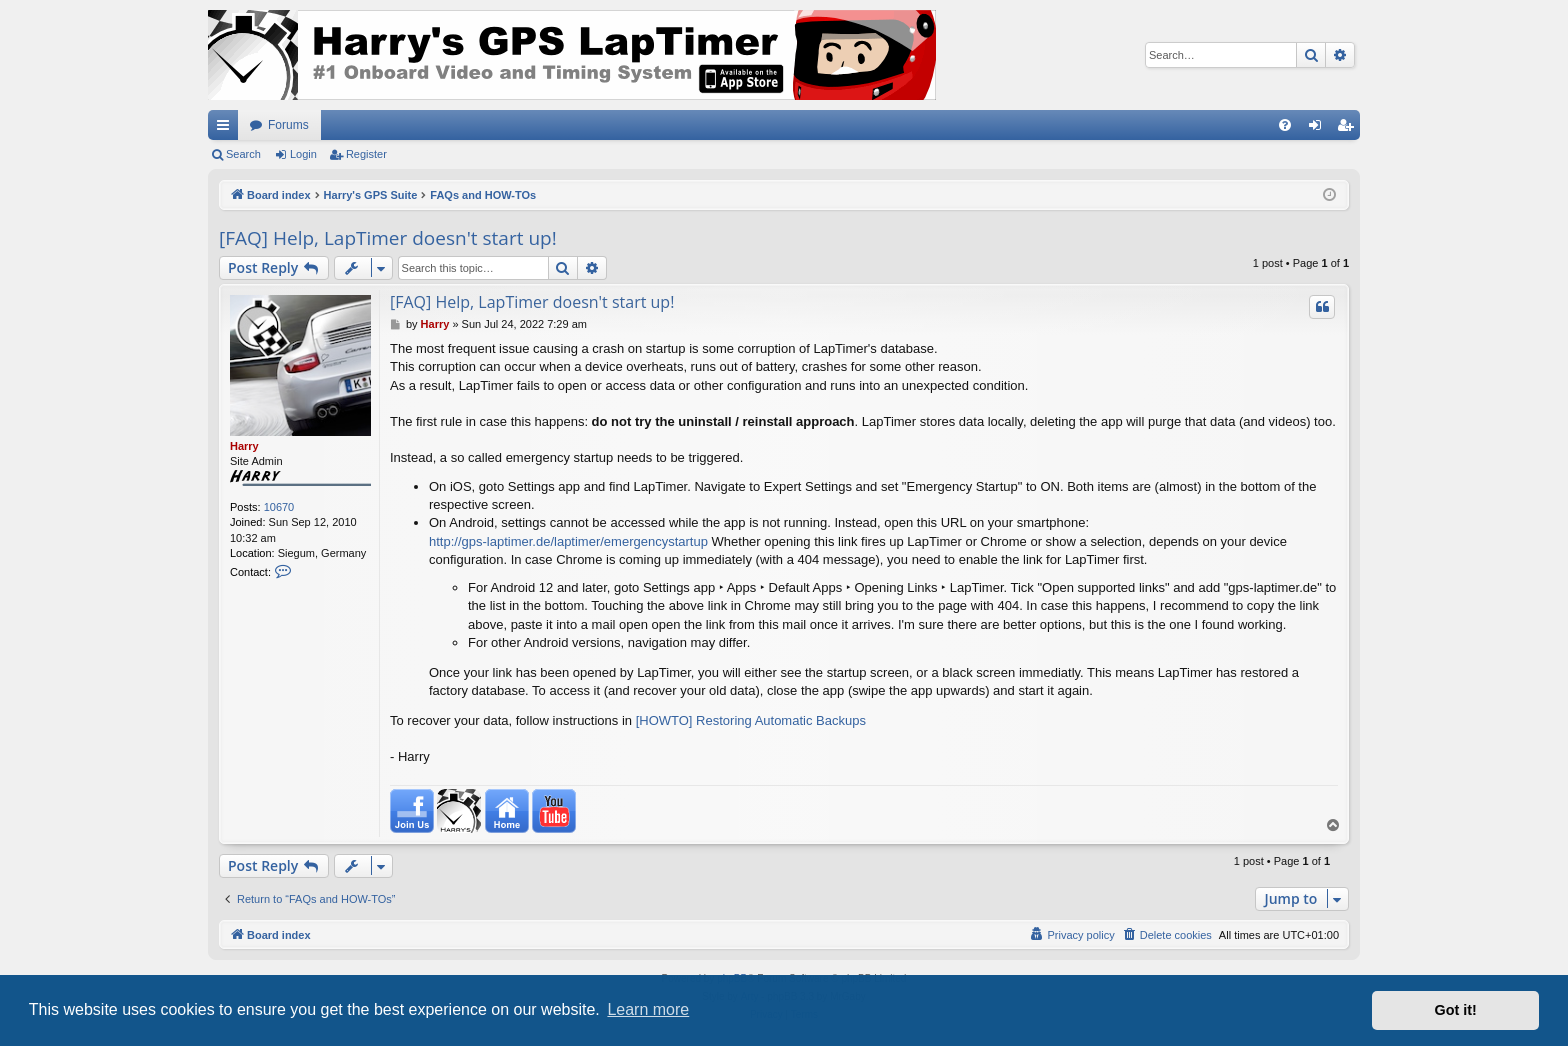  I want to click on 10670, so click(279, 507).